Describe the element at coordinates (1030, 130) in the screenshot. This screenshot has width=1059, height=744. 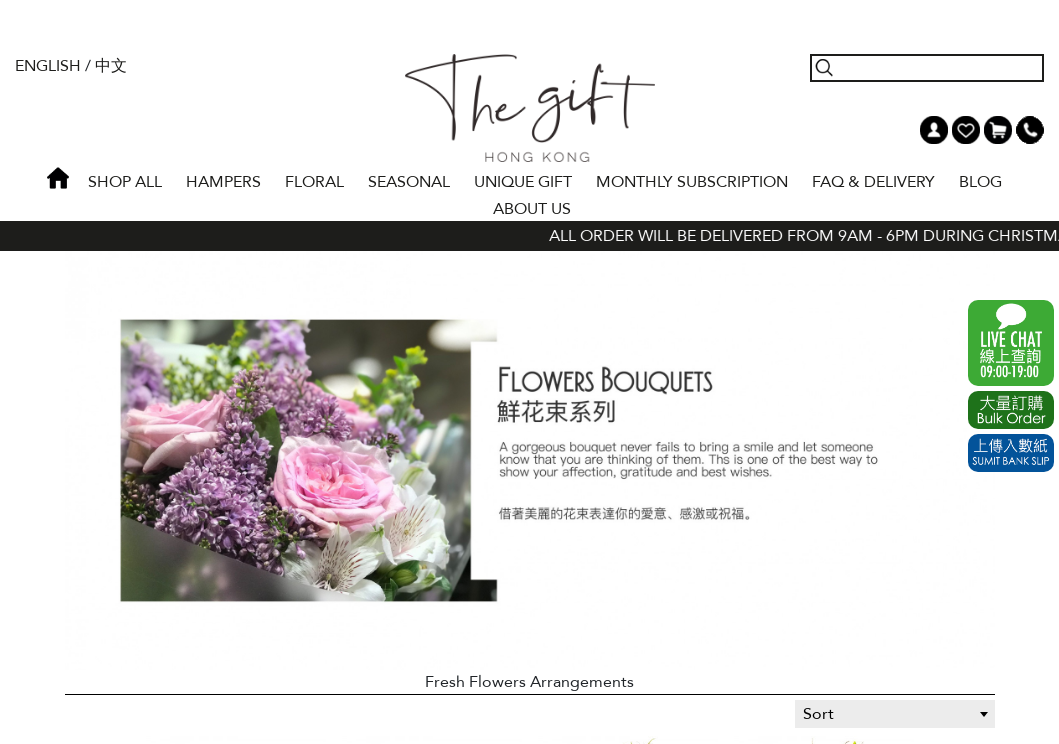
I see `Tel` at that location.